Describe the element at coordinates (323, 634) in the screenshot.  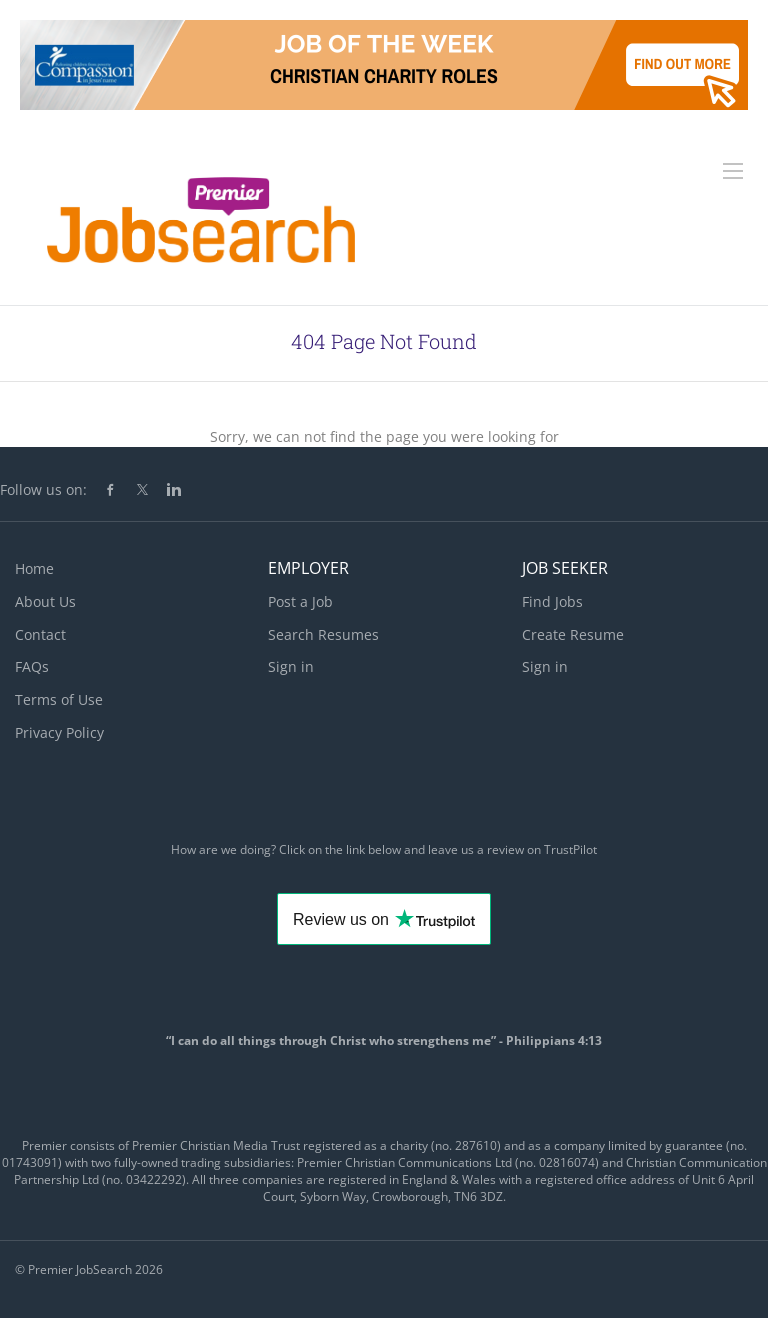
I see `Search Resumes` at that location.